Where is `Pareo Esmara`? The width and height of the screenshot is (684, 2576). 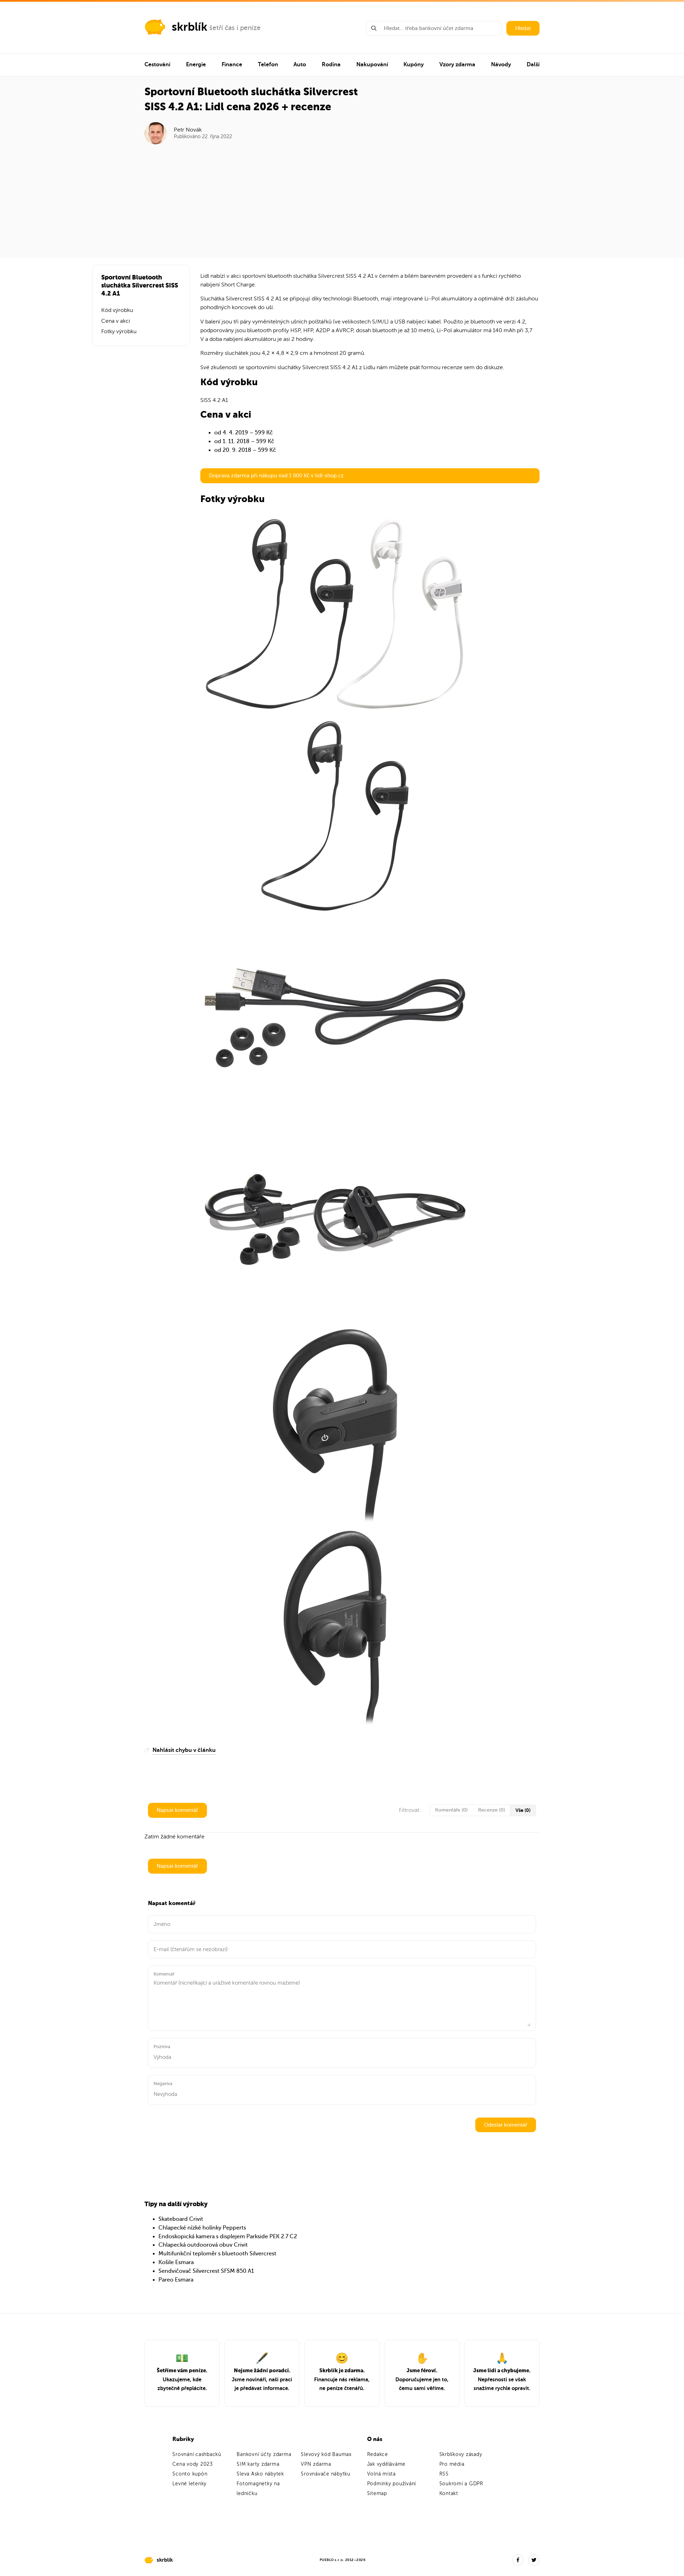 Pareo Esmara is located at coordinates (175, 2280).